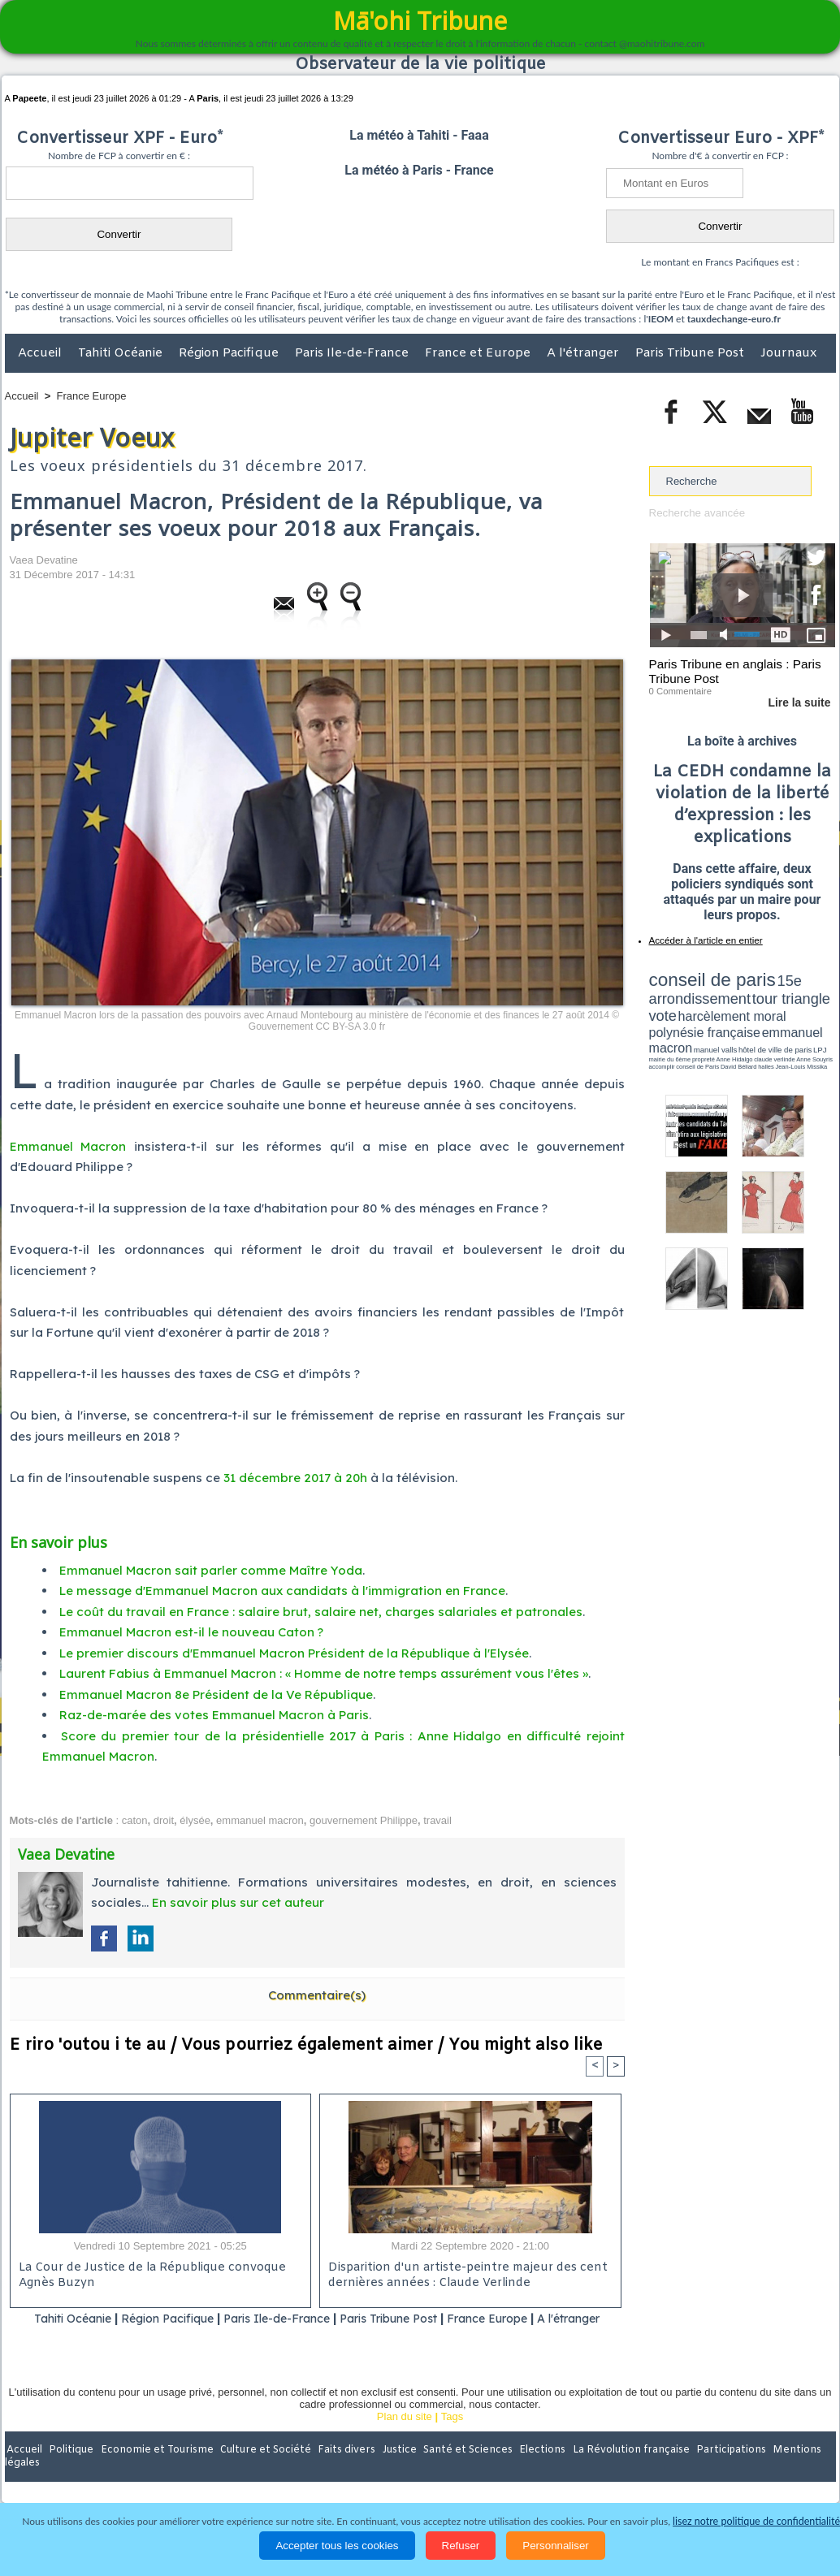 The height and width of the screenshot is (2576, 840). I want to click on propreté, so click(704, 1025).